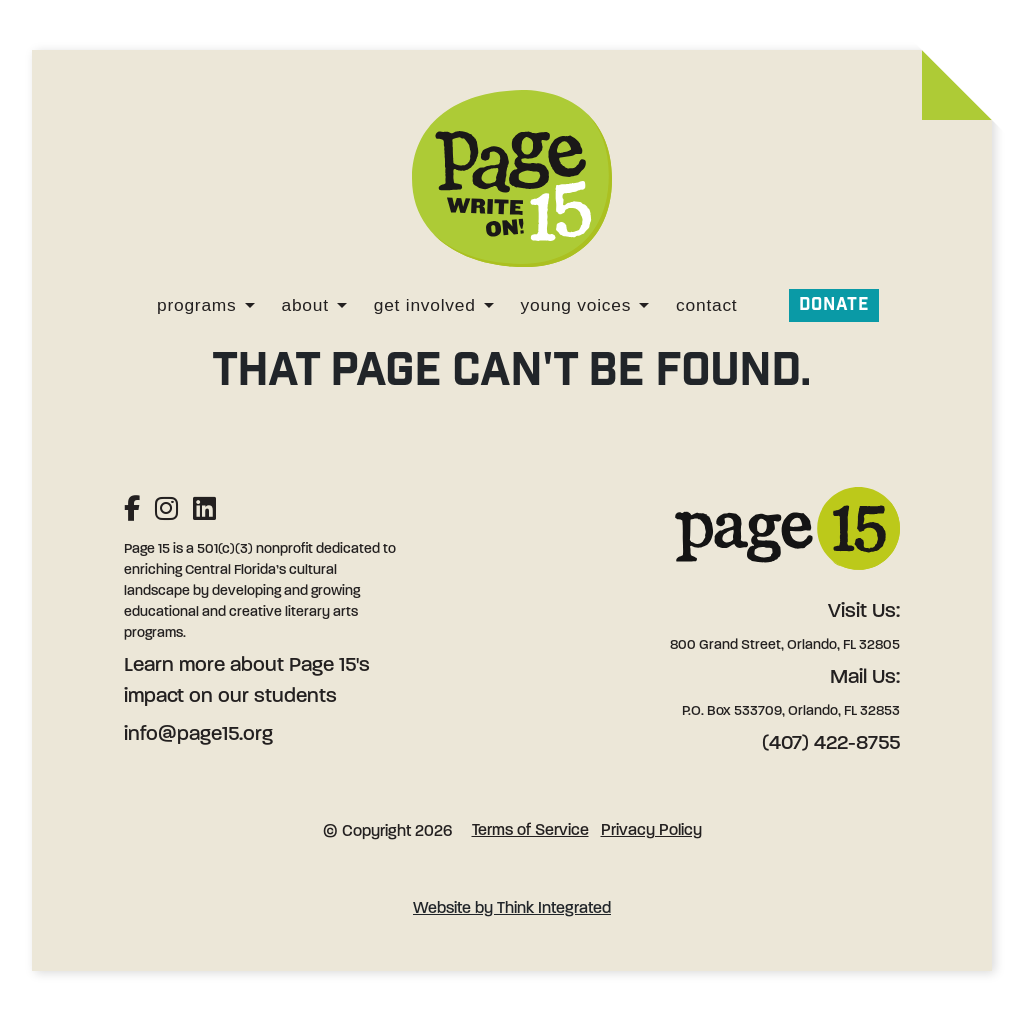 This screenshot has height=1021, width=1024. I want to click on Young Voices, so click(576, 305).